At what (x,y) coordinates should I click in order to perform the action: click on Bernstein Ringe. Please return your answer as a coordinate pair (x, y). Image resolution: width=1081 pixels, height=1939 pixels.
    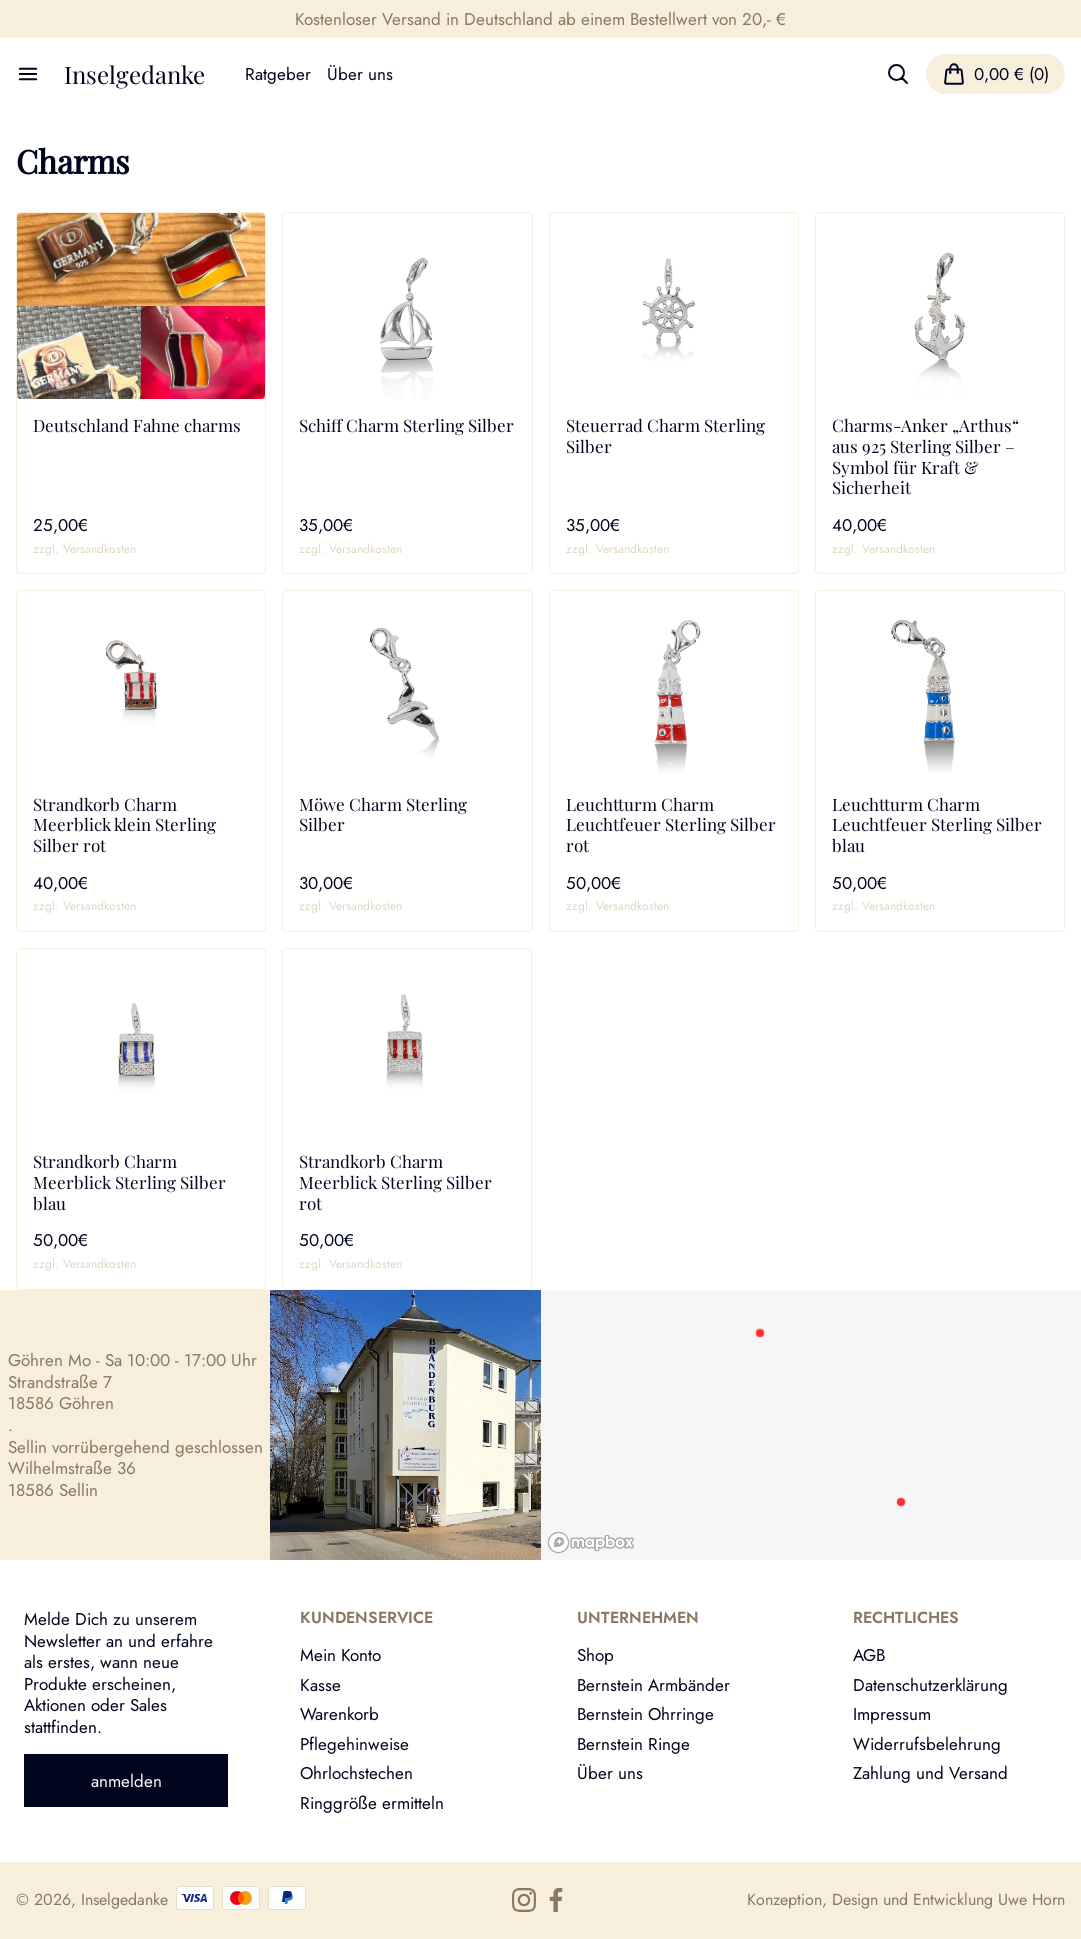
    Looking at the image, I should click on (633, 1743).